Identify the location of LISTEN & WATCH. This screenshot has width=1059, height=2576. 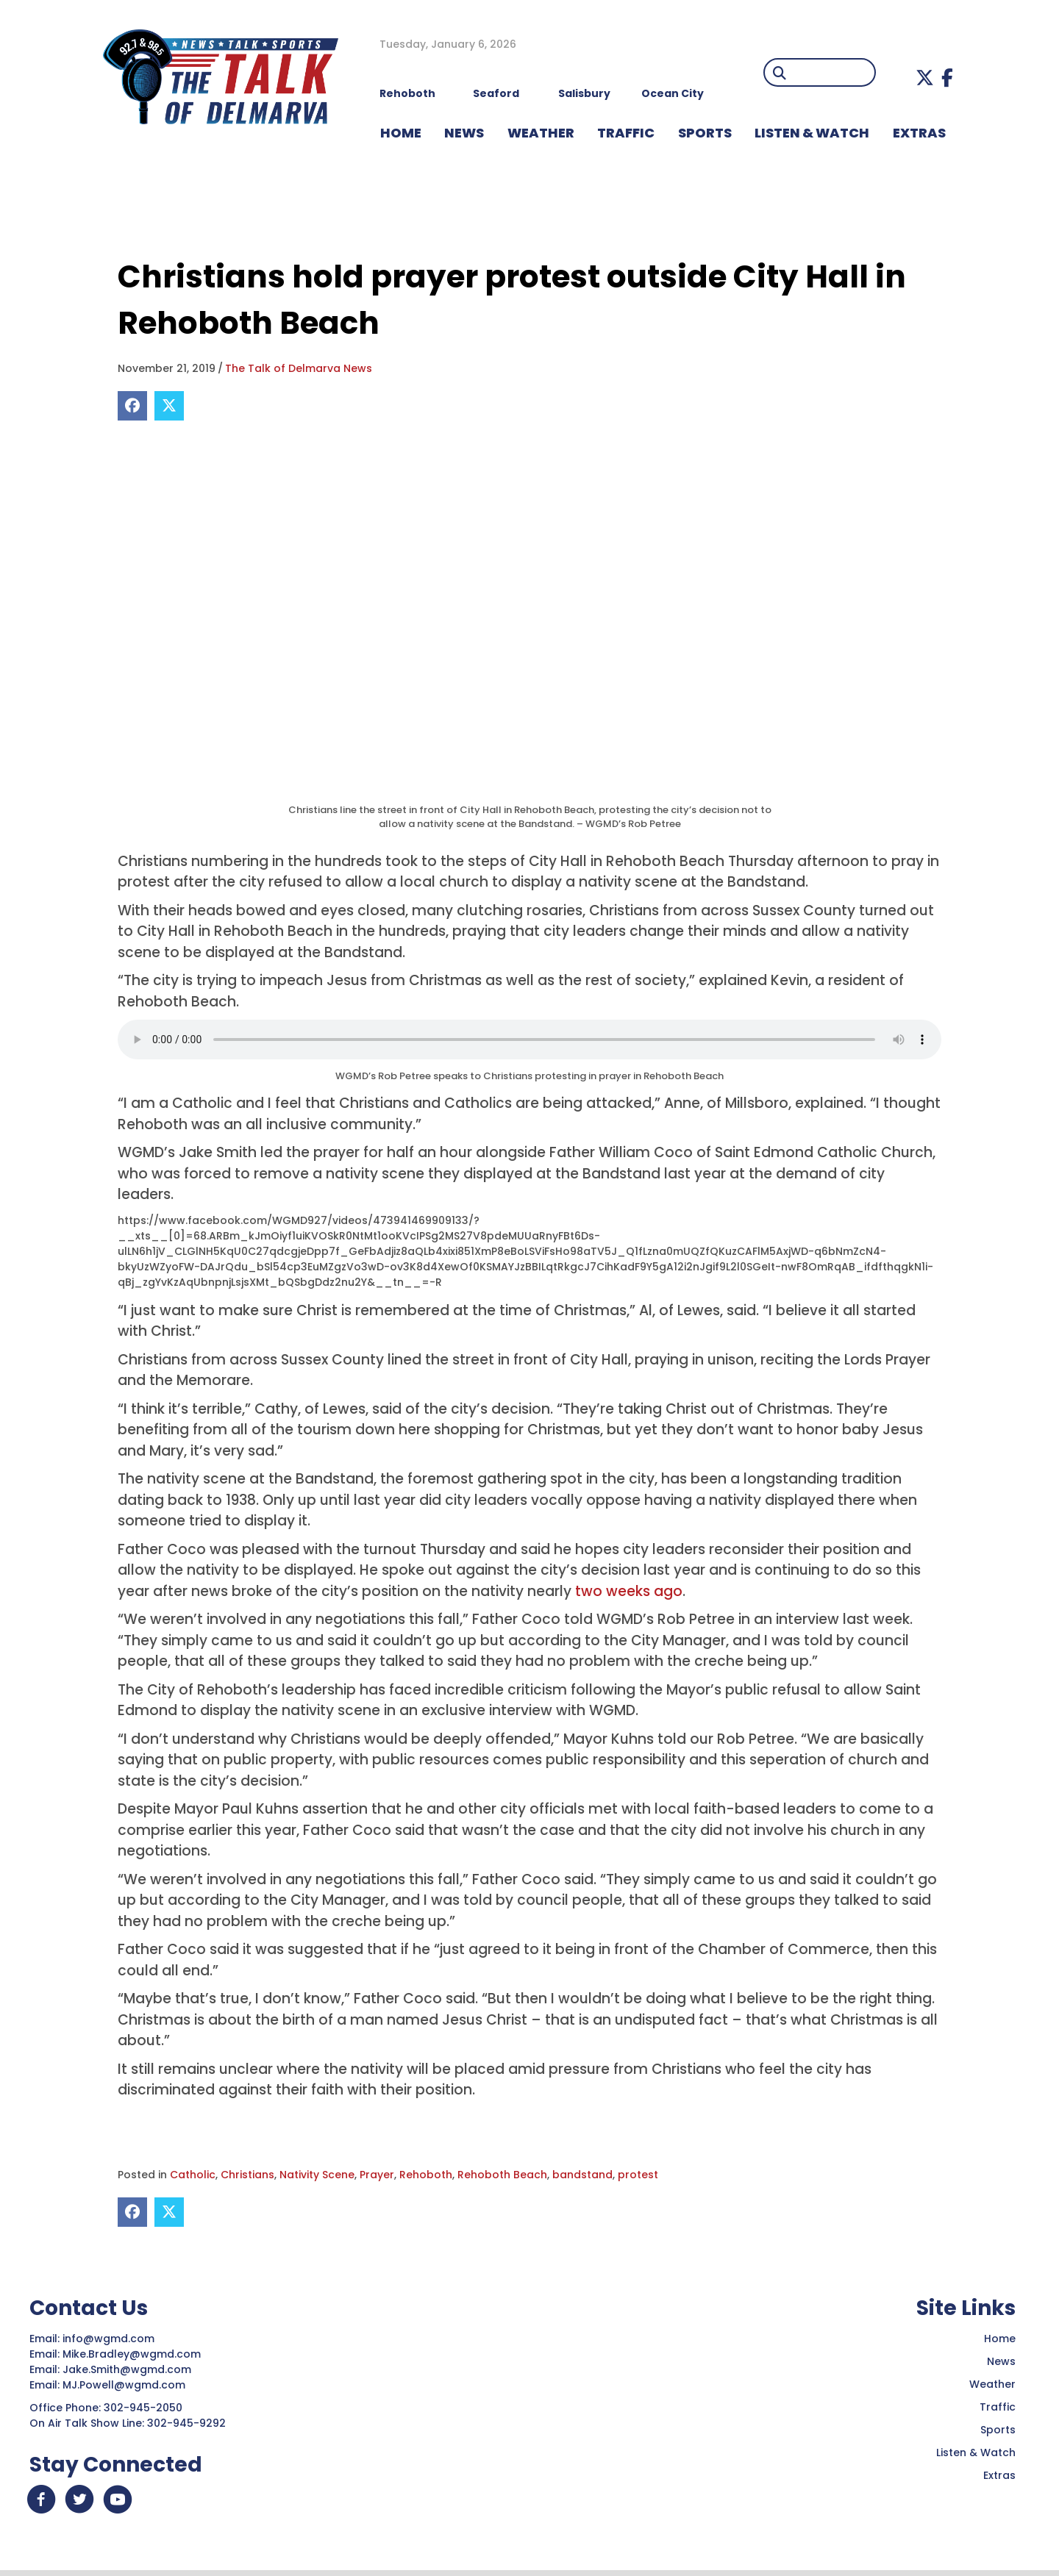
(812, 133).